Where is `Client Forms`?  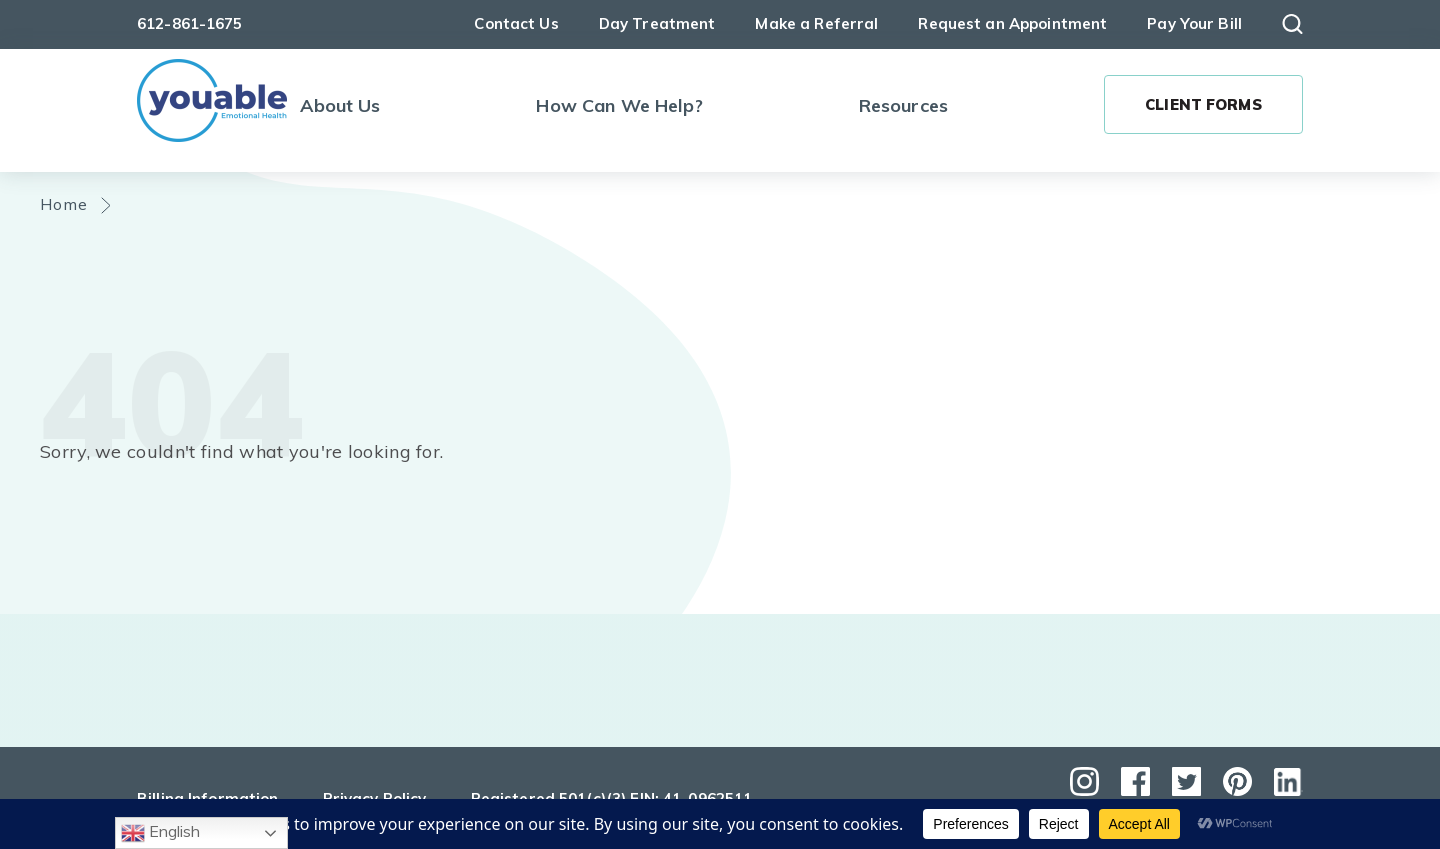
Client Forms is located at coordinates (1203, 104).